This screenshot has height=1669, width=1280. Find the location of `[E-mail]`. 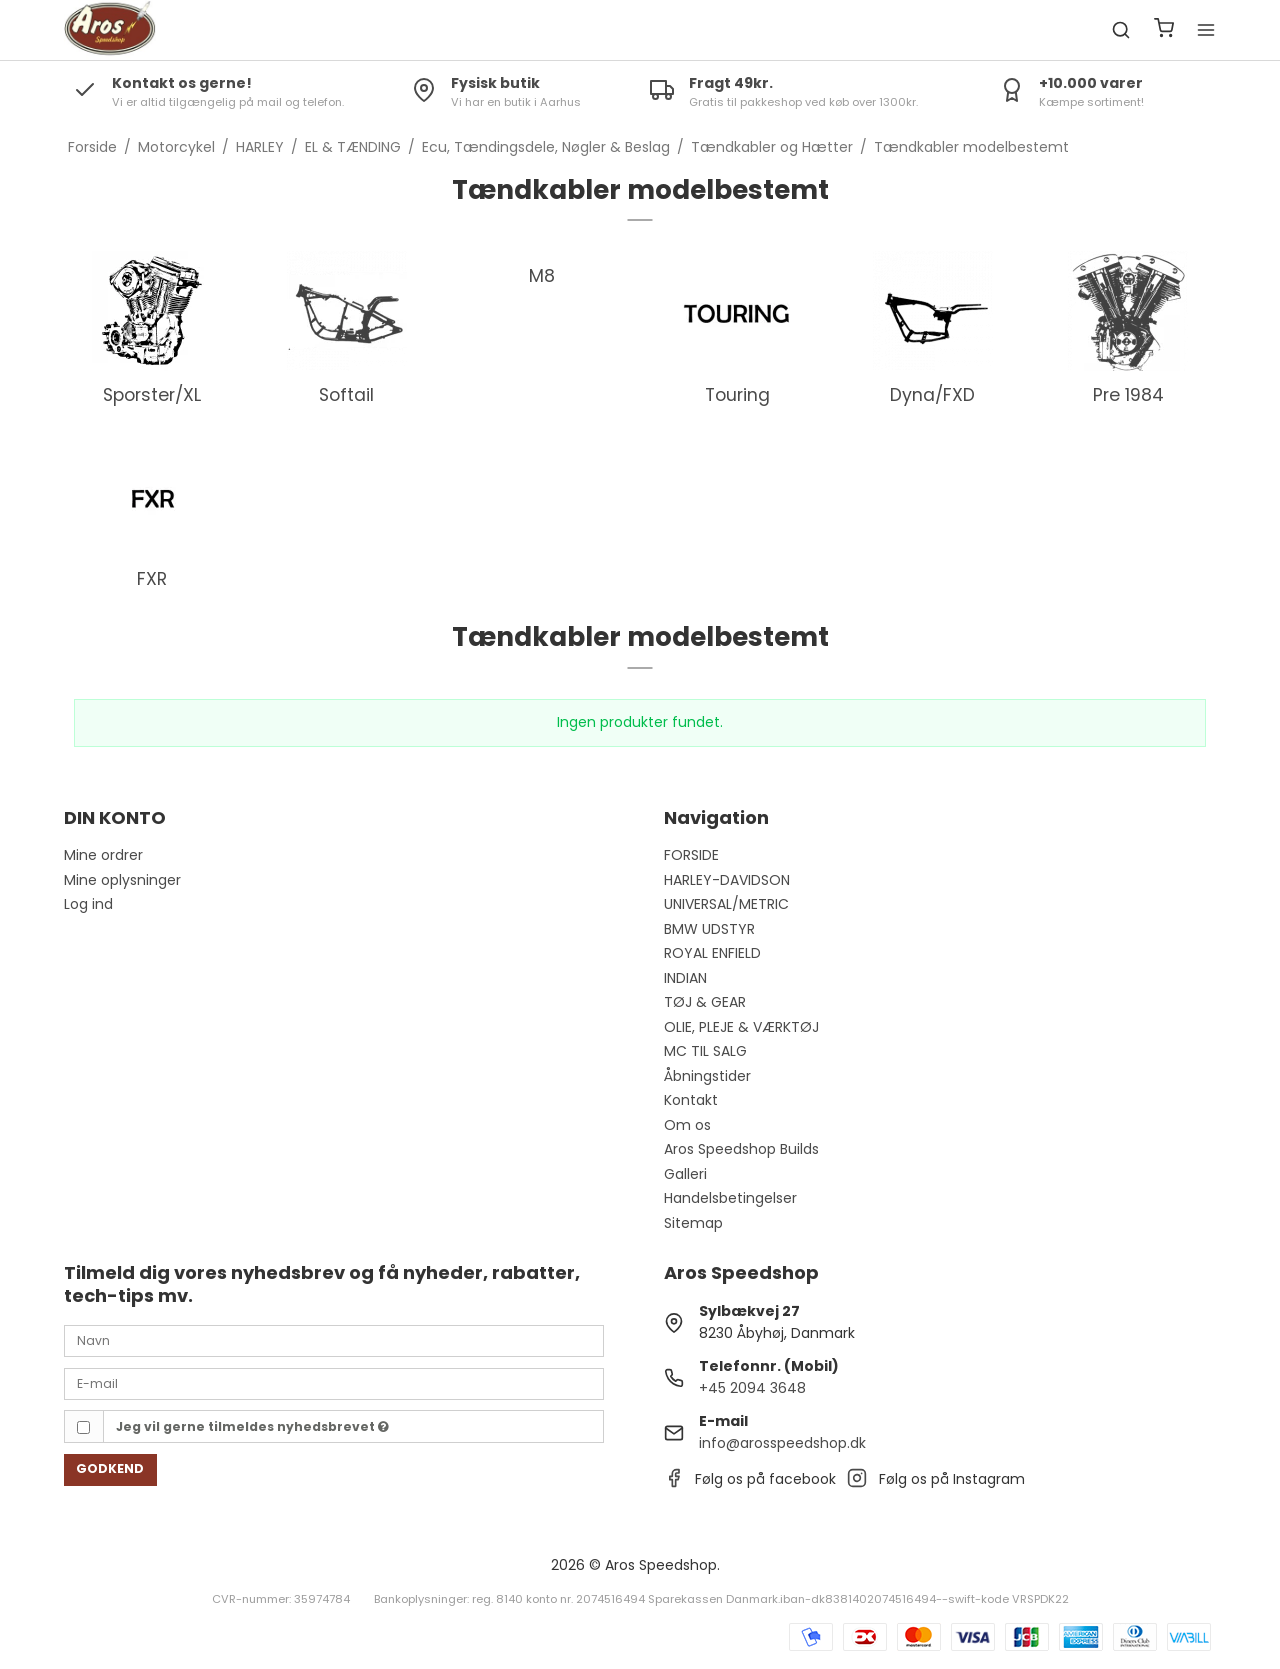

[E-mail] is located at coordinates (334, 1383).